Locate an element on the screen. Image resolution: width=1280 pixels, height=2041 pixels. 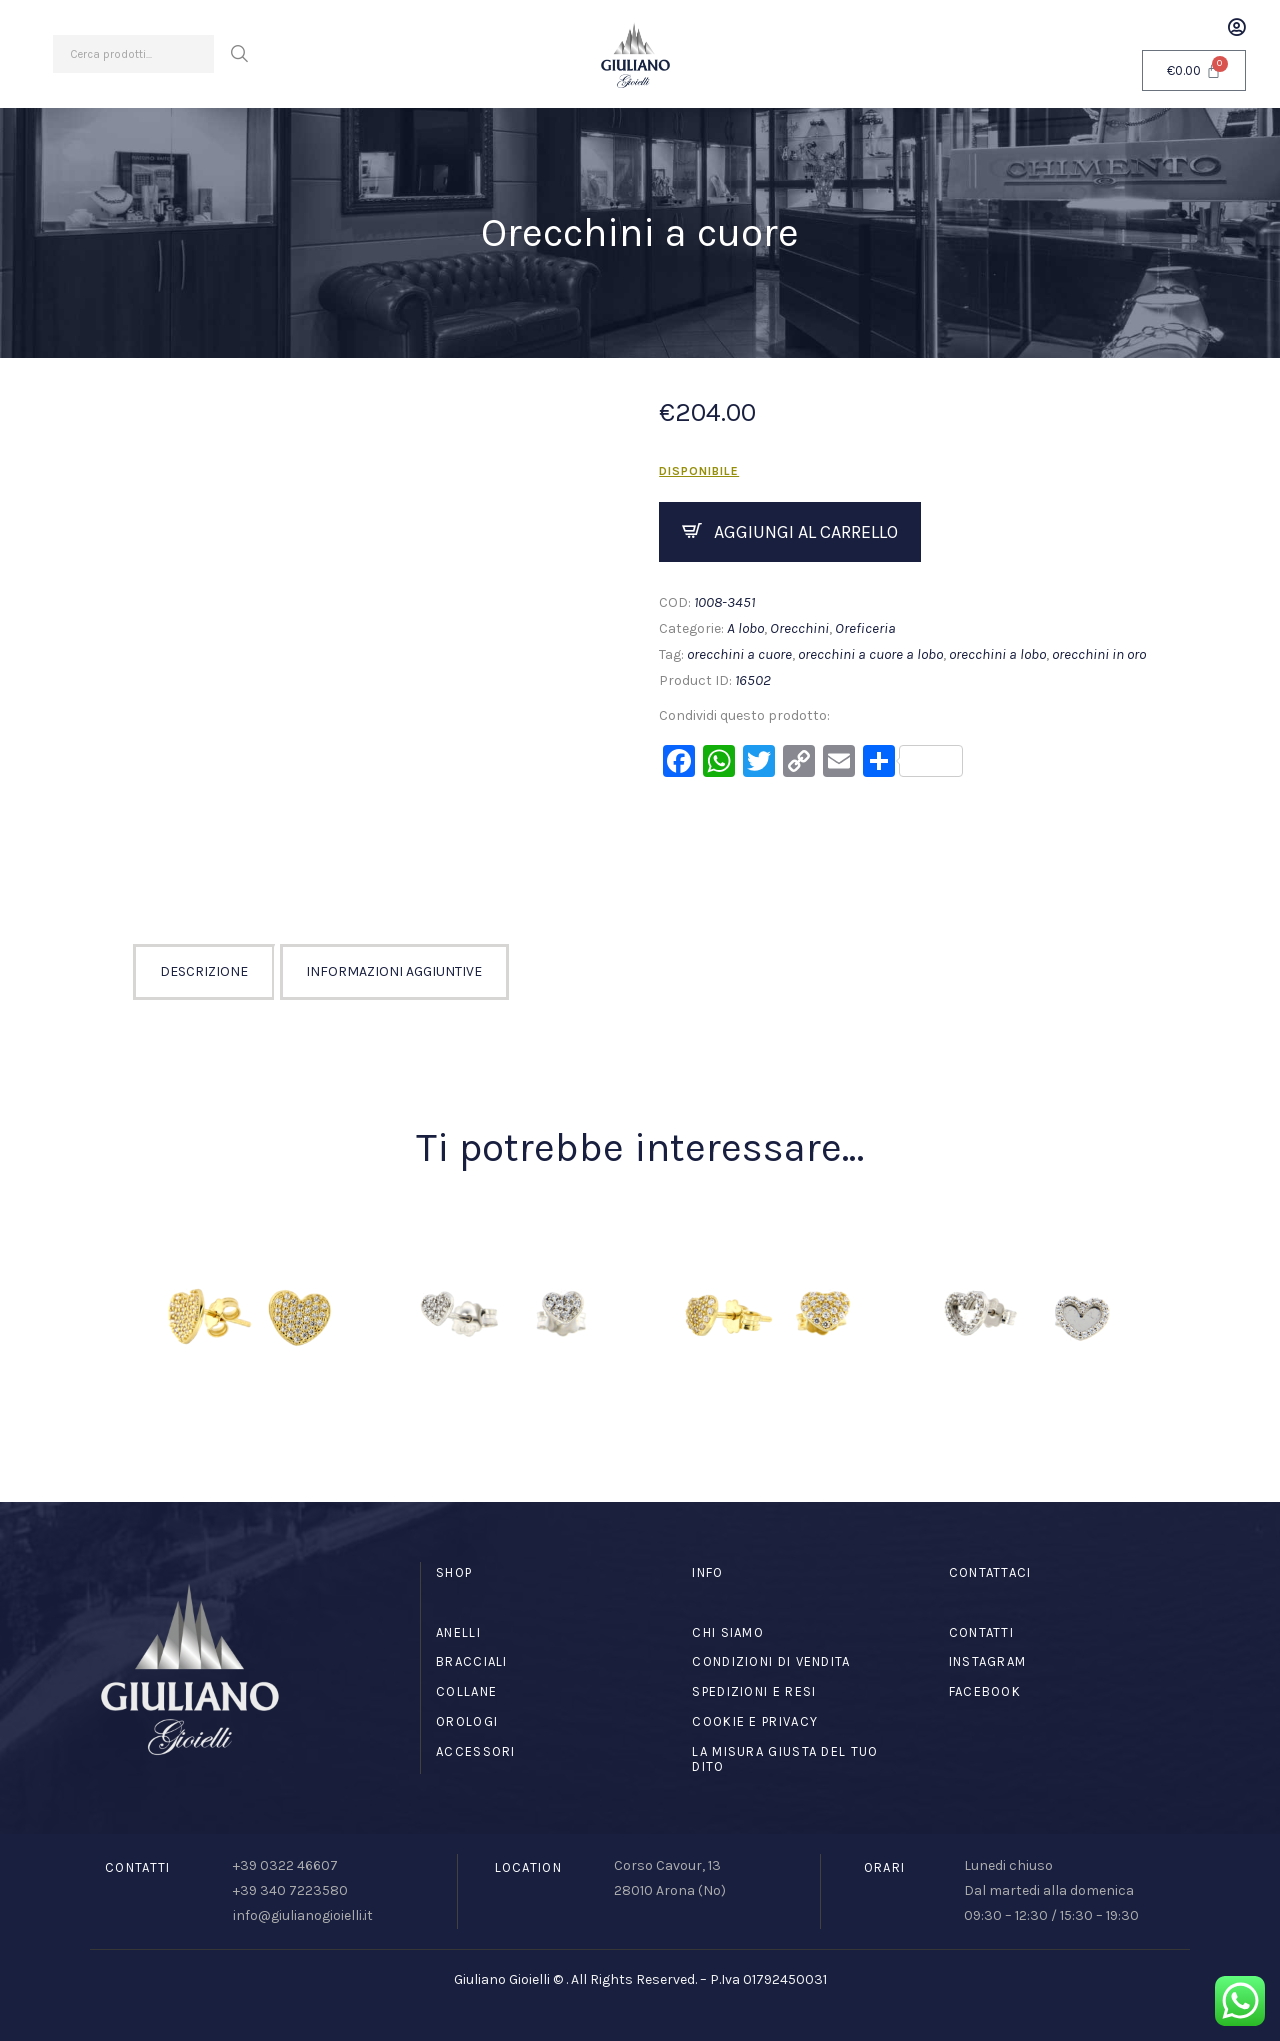
Orecchini is located at coordinates (799, 628).